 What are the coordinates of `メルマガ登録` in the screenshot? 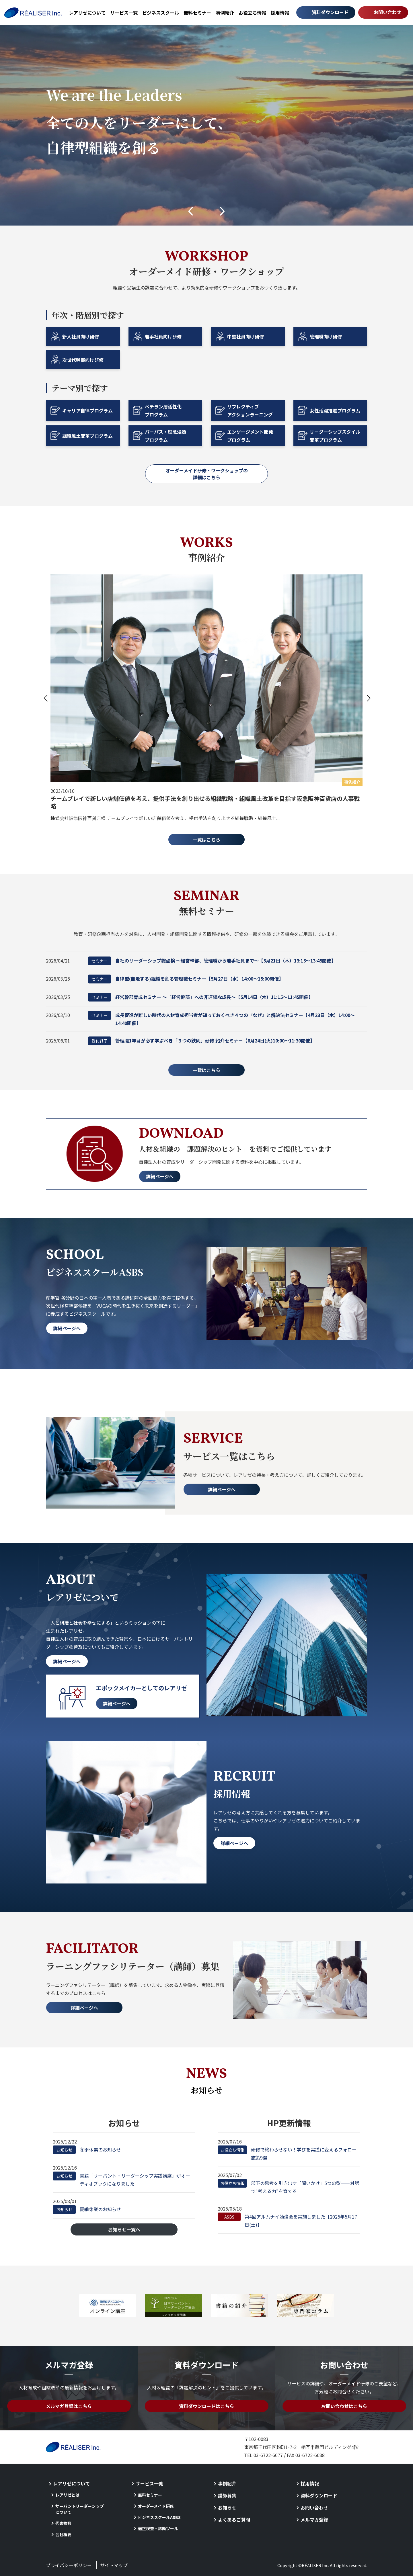 It's located at (314, 2519).